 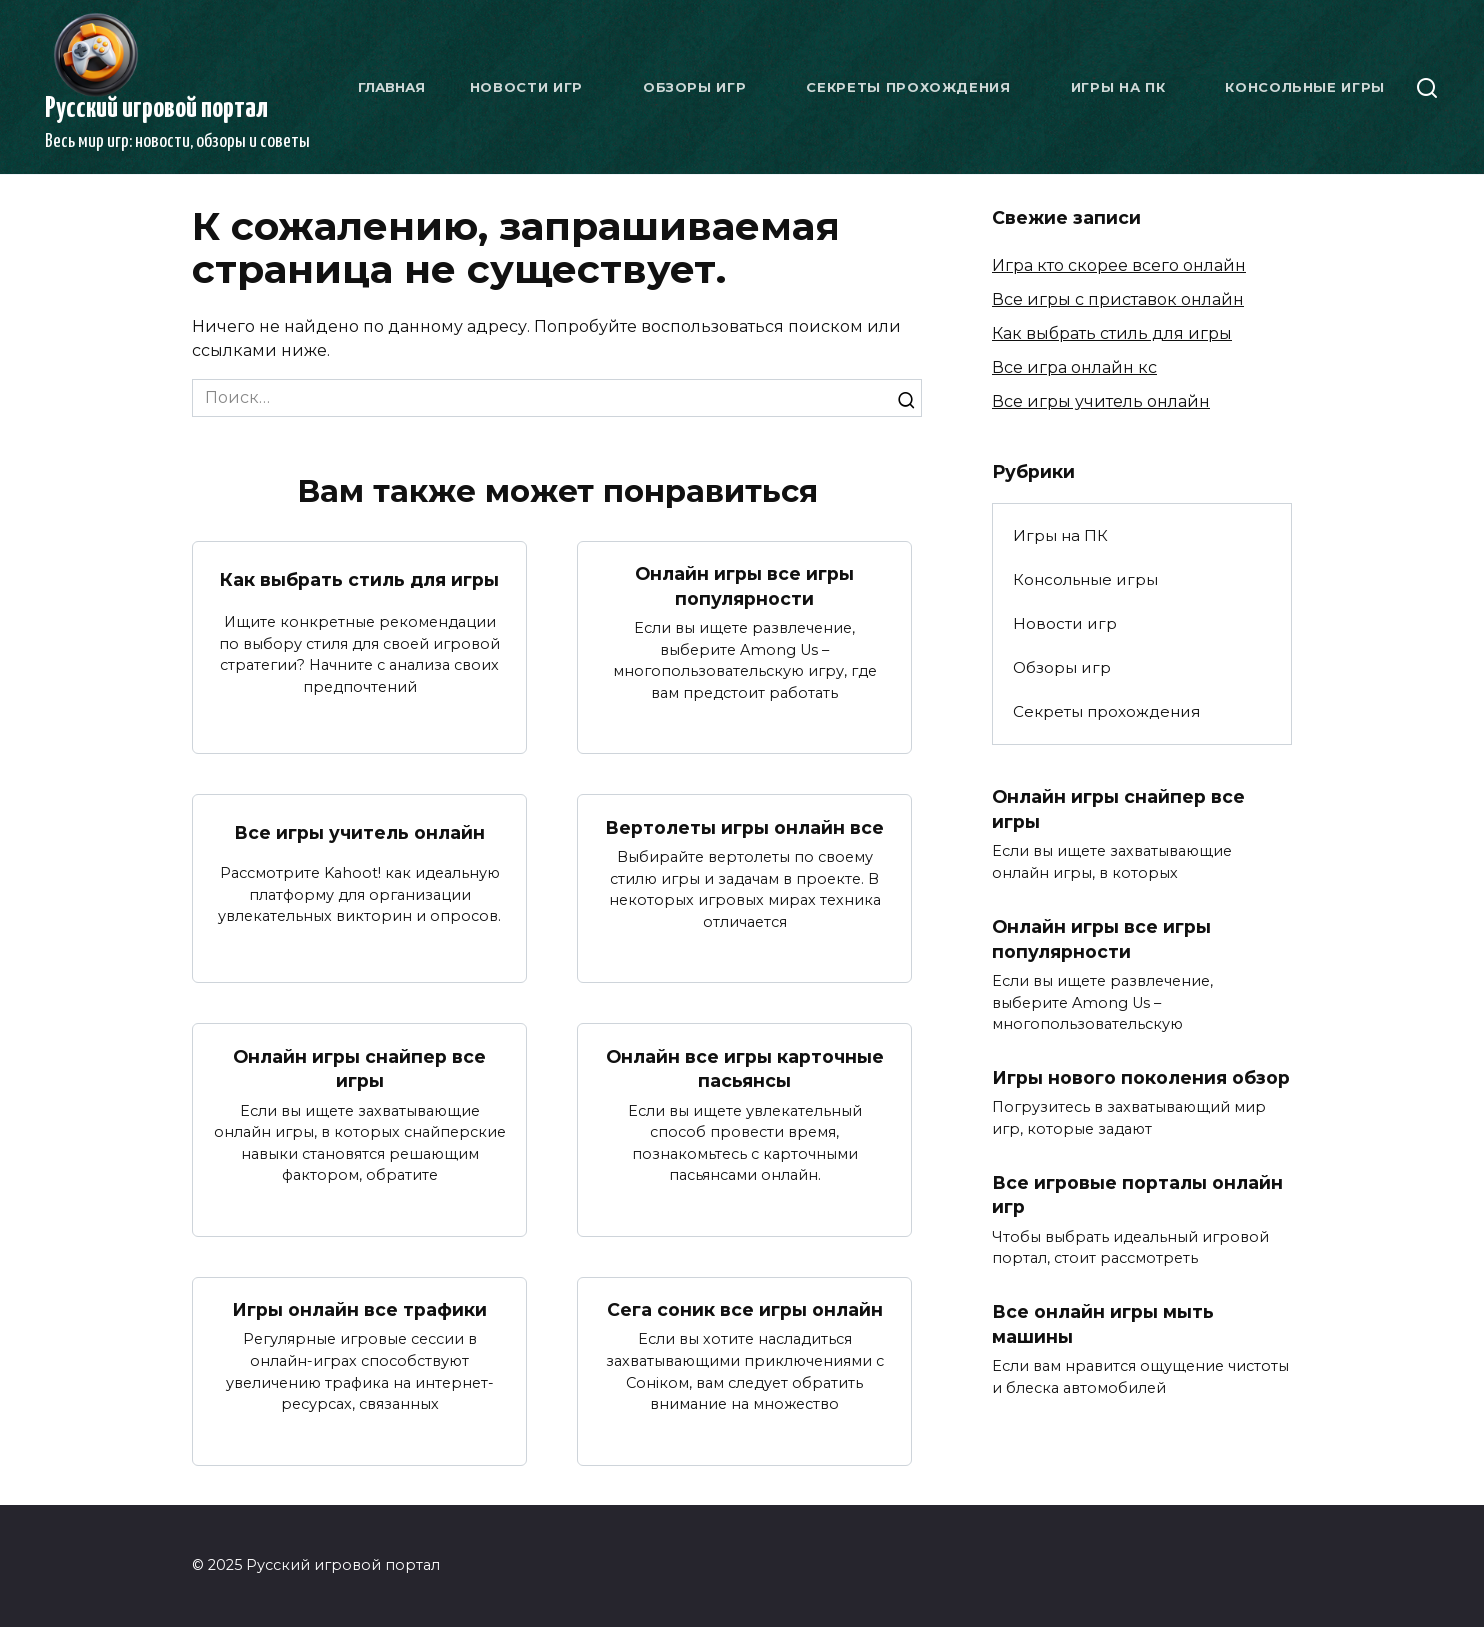 I want to click on Обзоры игр, so click(x=695, y=87).